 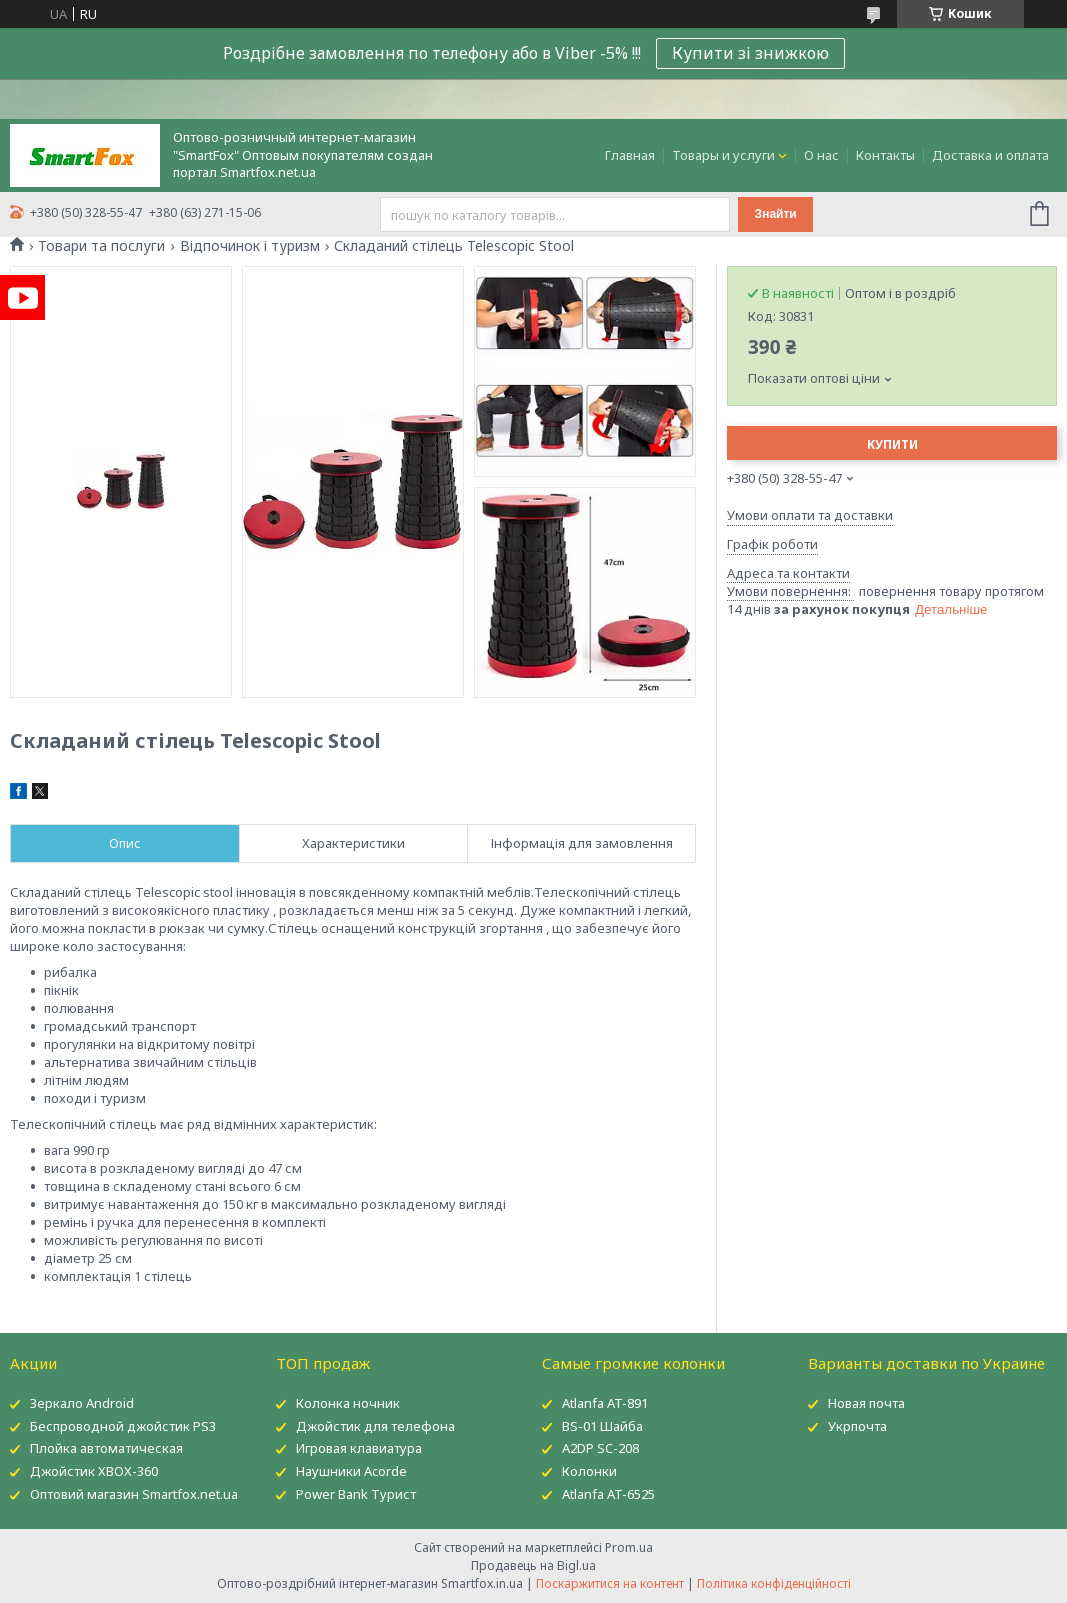 What do you see at coordinates (776, 214) in the screenshot?
I see `Знайти [Шукати]` at bounding box center [776, 214].